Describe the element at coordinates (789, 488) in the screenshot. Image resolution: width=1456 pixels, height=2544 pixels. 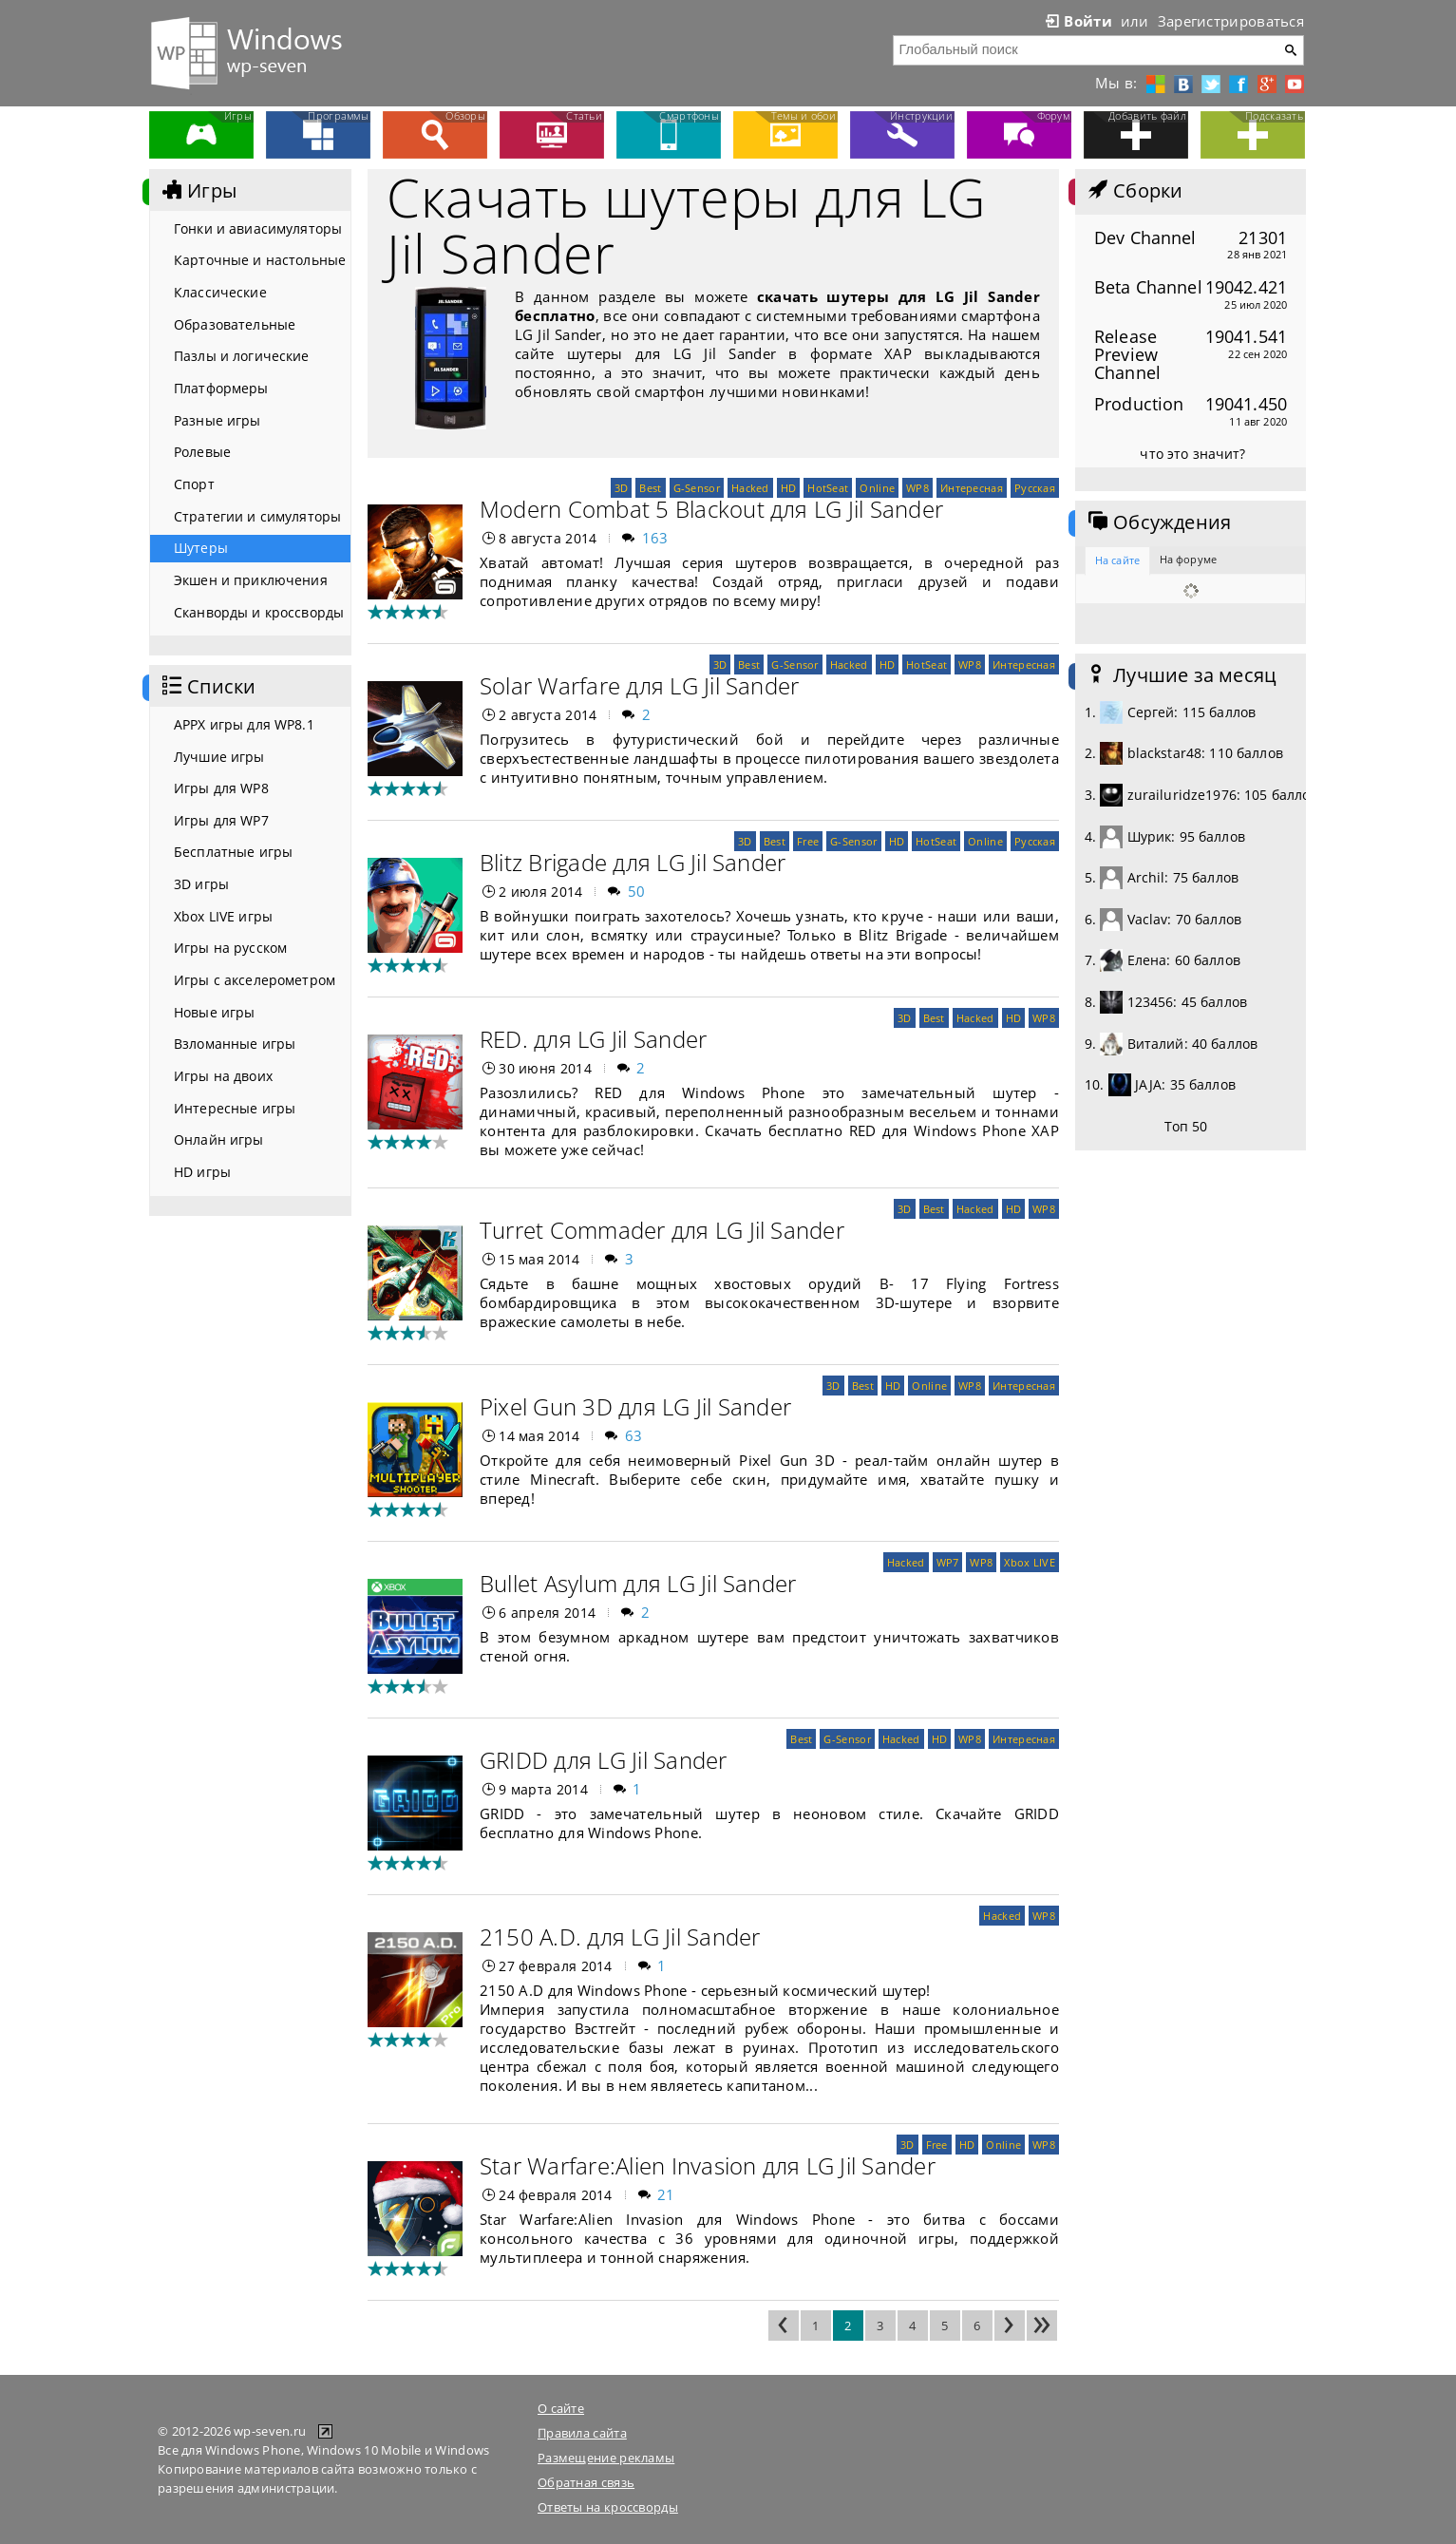
I see `HD` at that location.